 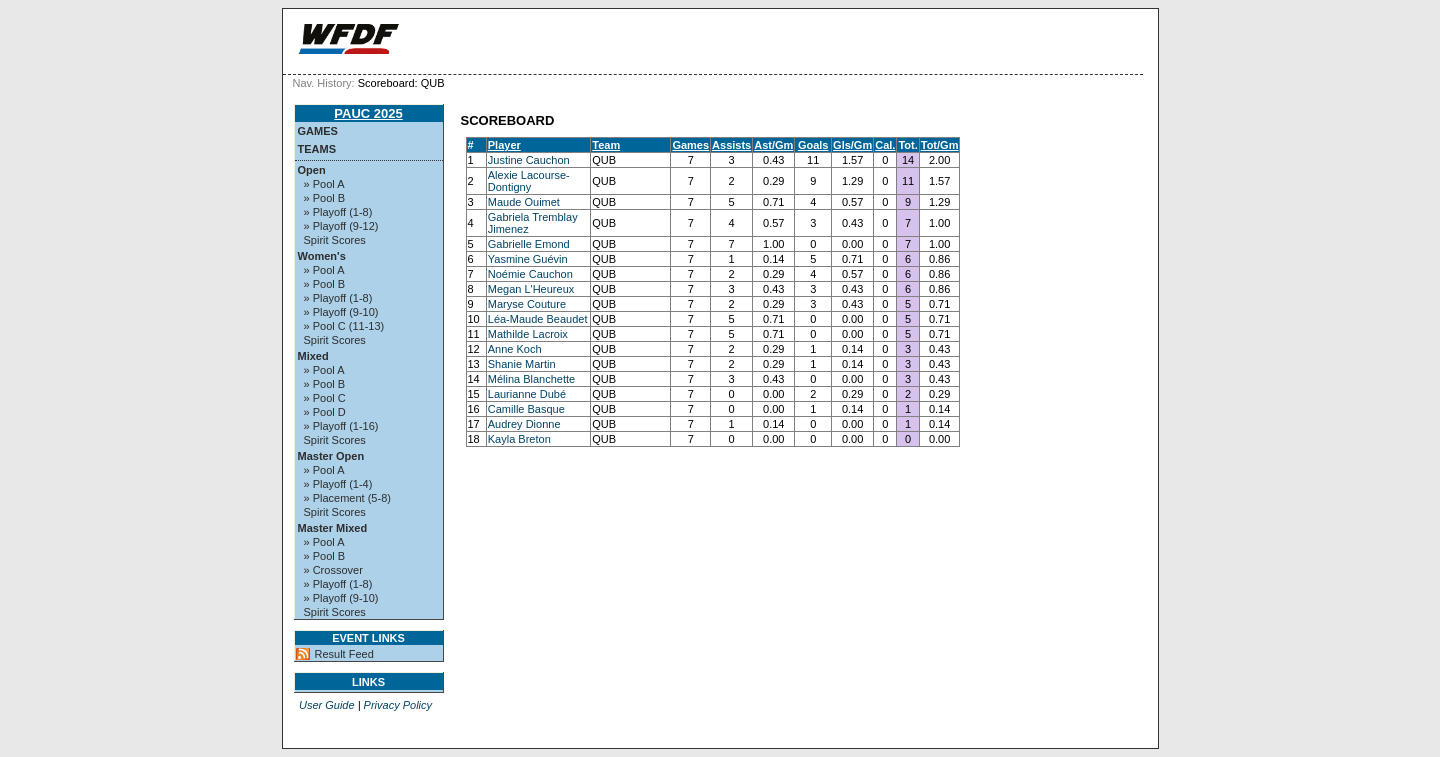 I want to click on Goals, so click(x=813, y=145).